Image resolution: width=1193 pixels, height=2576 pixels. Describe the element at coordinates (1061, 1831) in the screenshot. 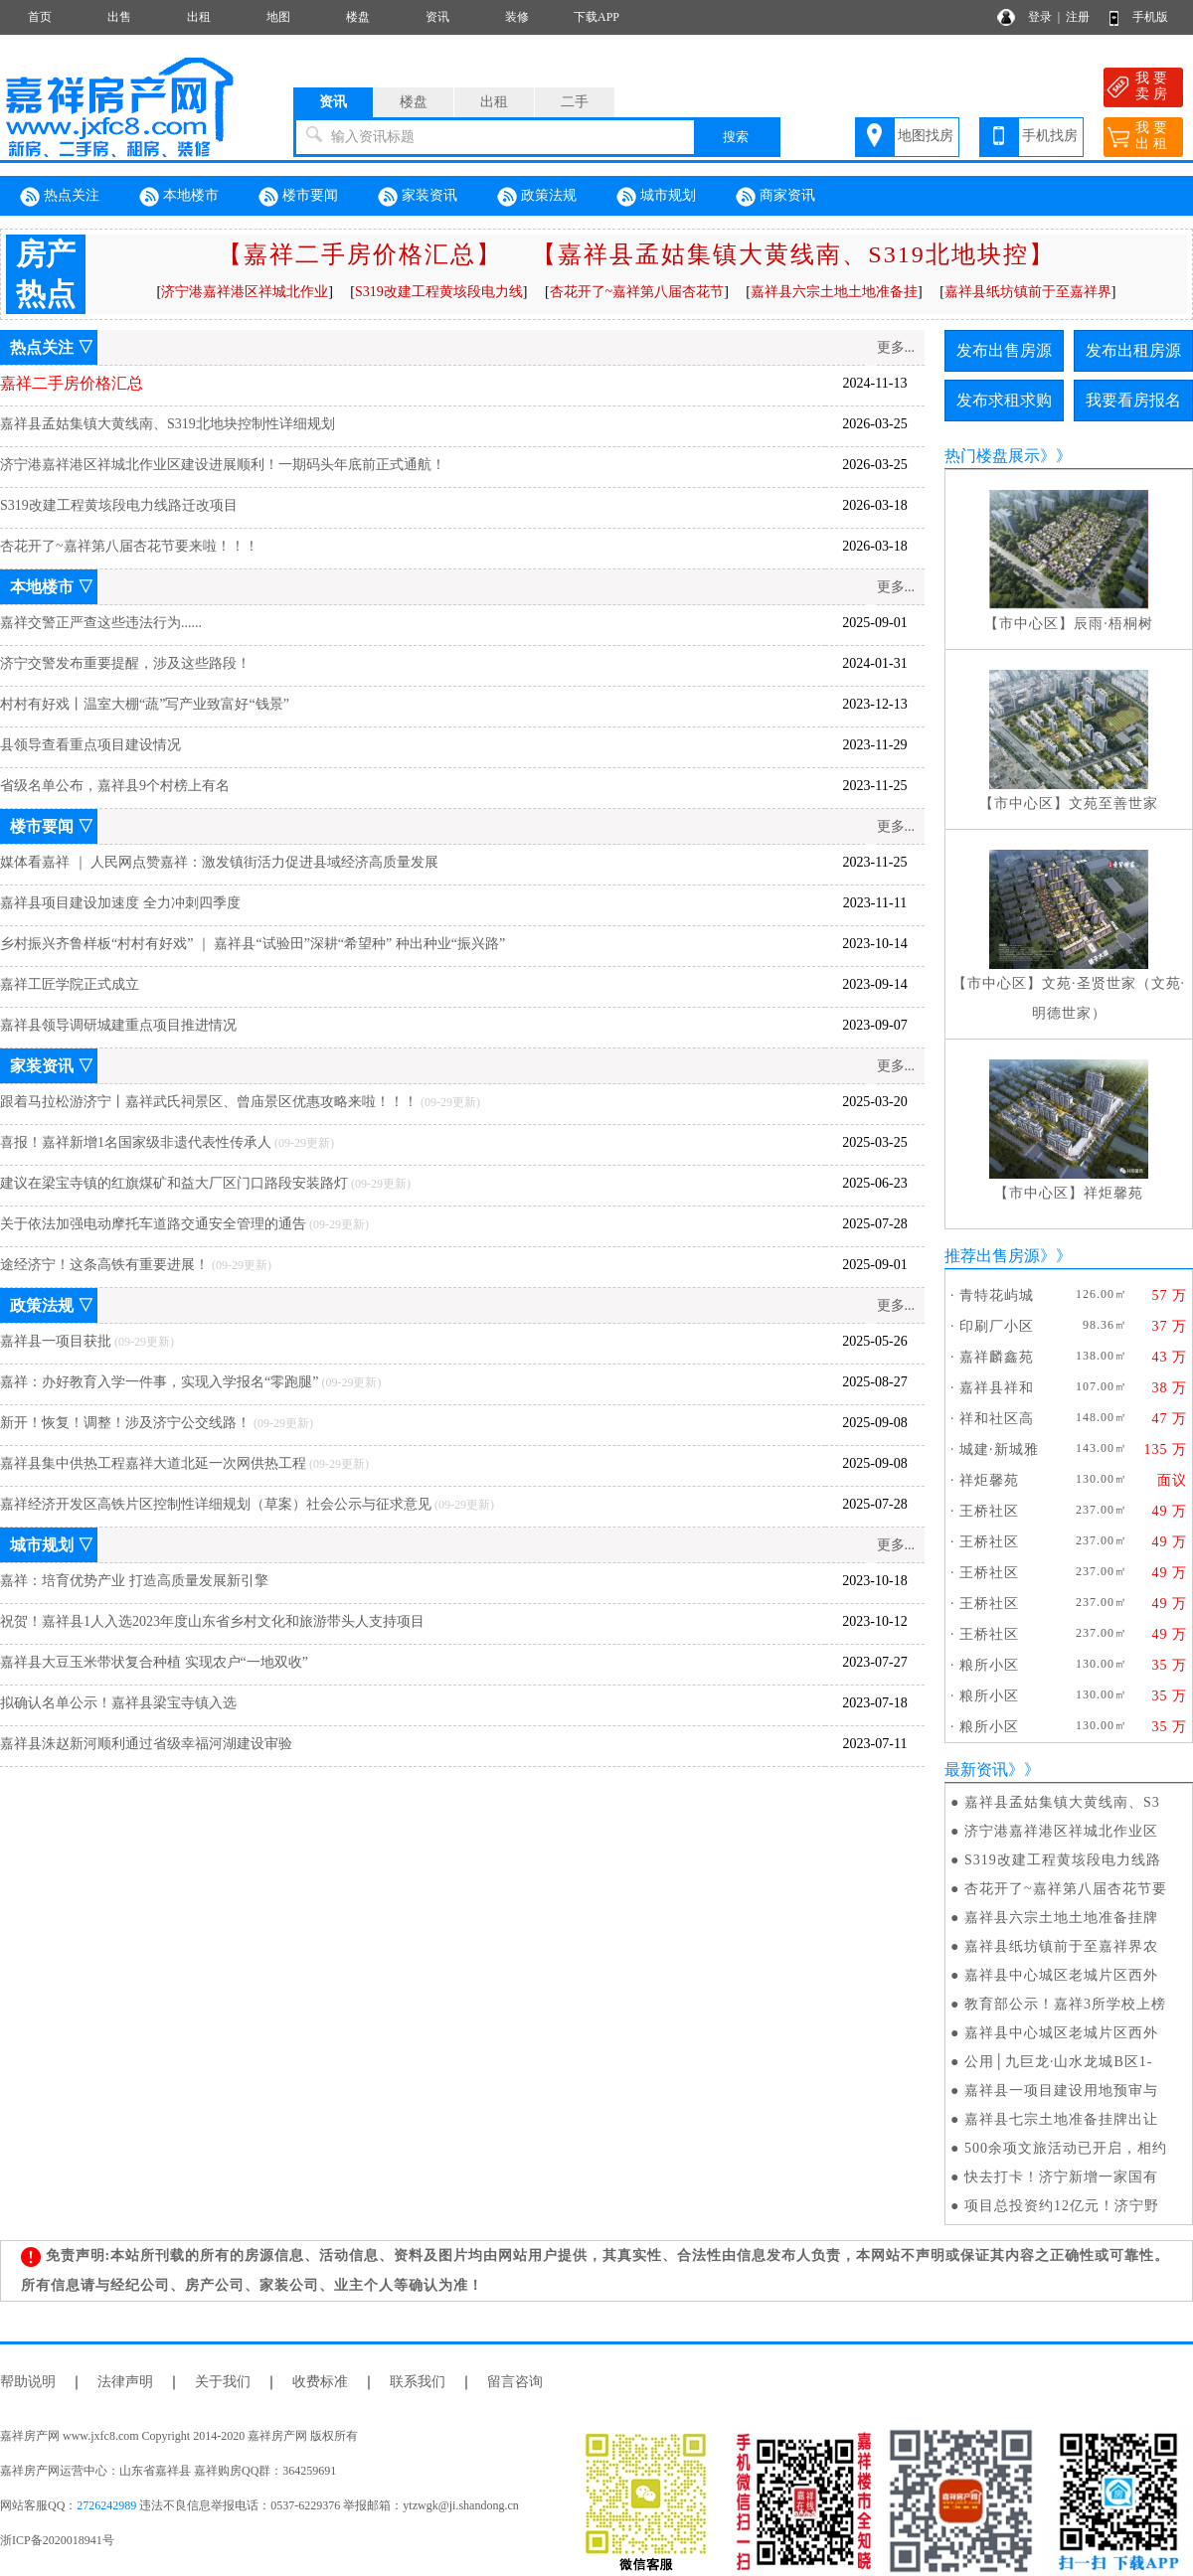

I see `济宁港嘉祥港区祥城北作业区` at that location.